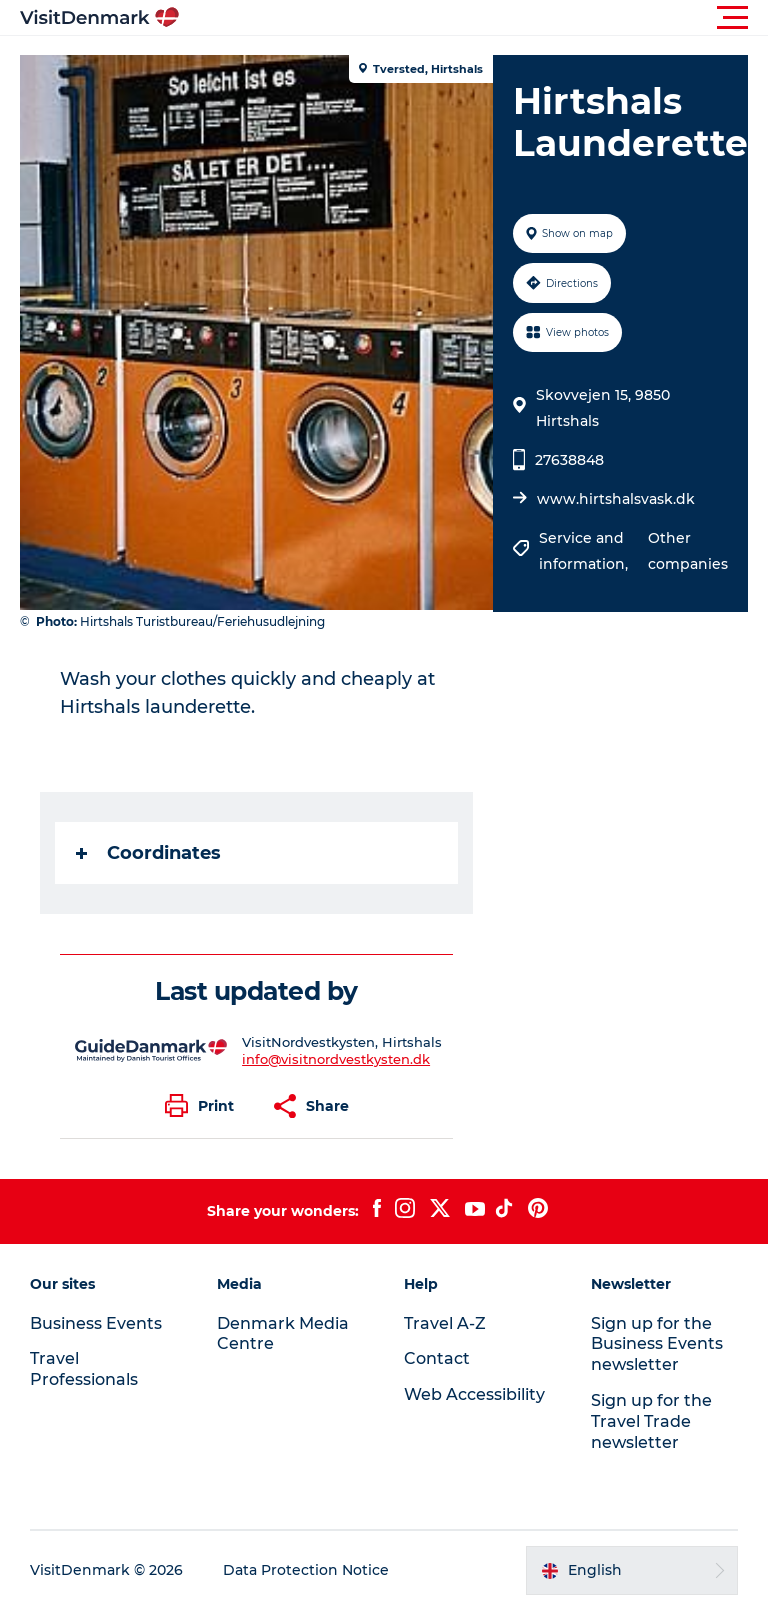  What do you see at coordinates (437, 1358) in the screenshot?
I see `Contact` at bounding box center [437, 1358].